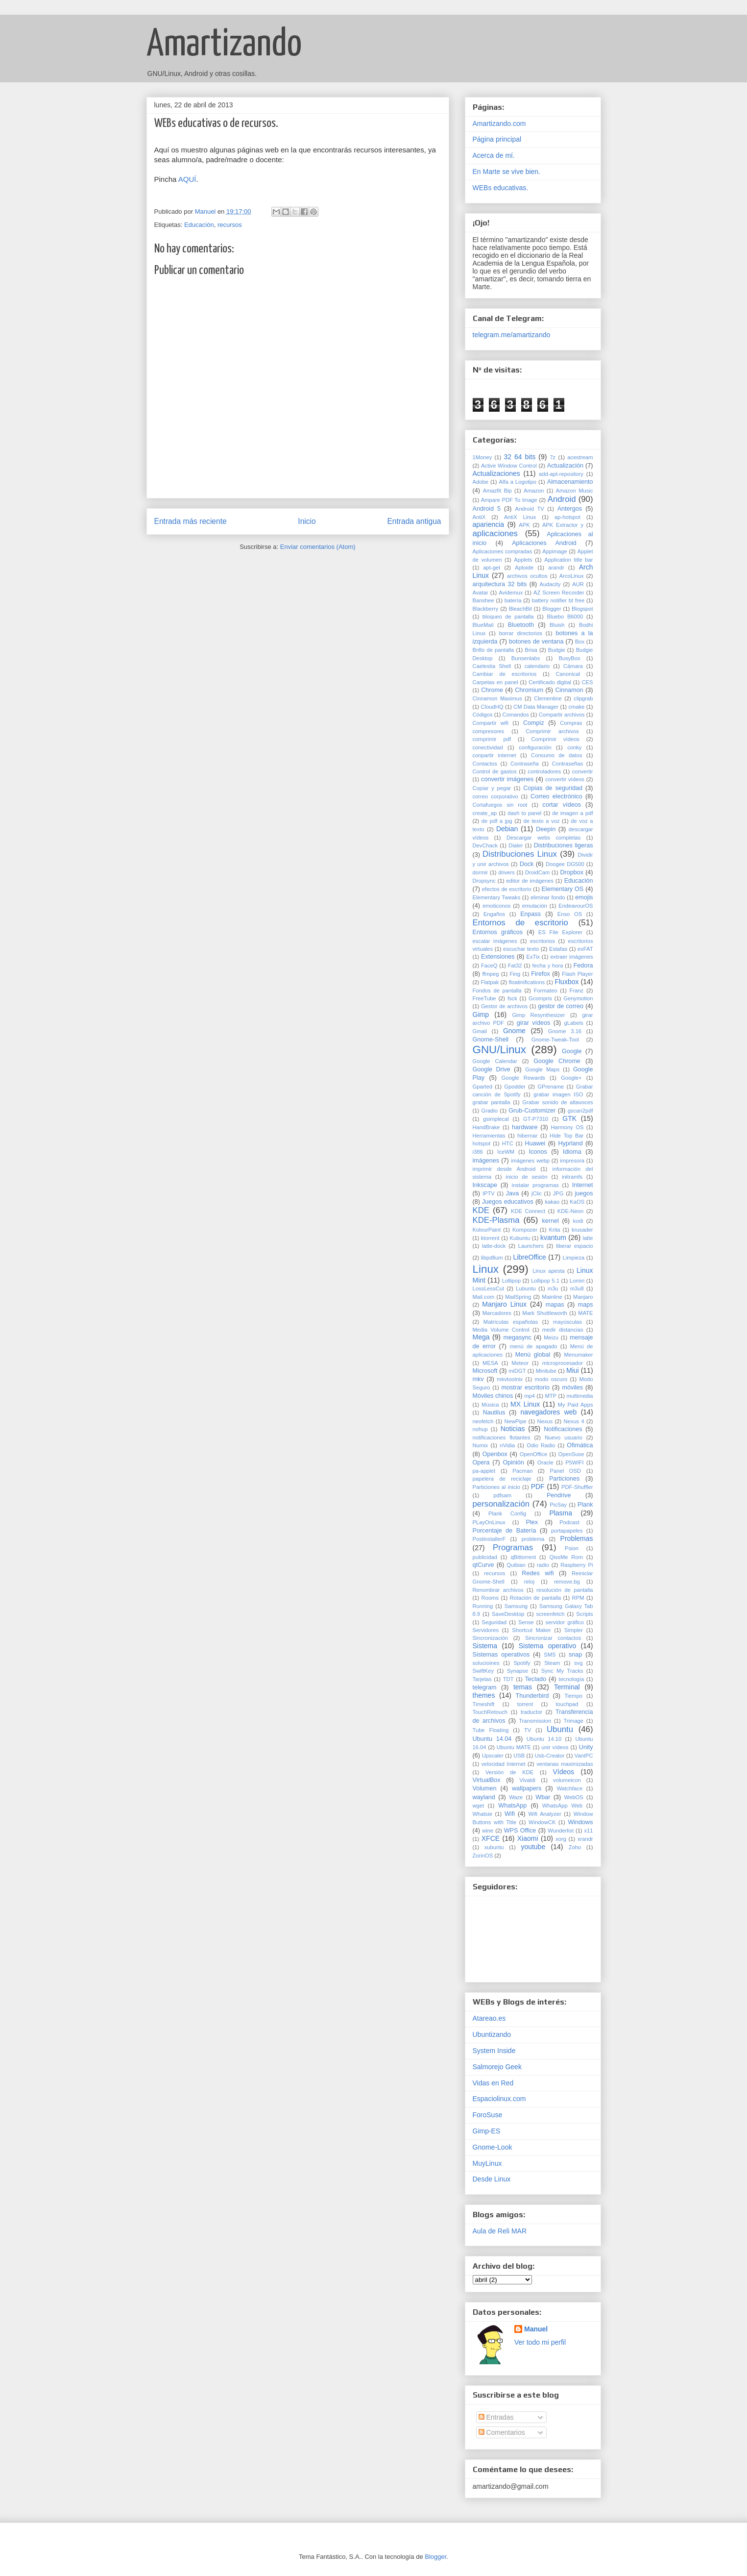 Image resolution: width=747 pixels, height=2576 pixels. Describe the element at coordinates (558, 949) in the screenshot. I see `Estafas` at that location.